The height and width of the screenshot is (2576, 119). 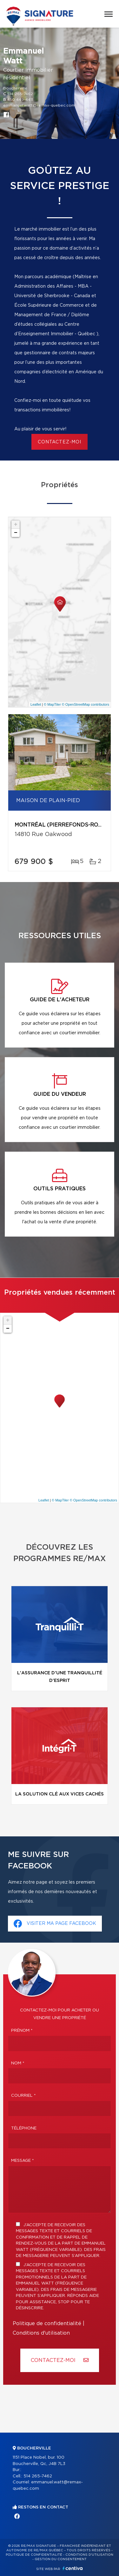 I want to click on 450 449-4411, so click(x=20, y=99).